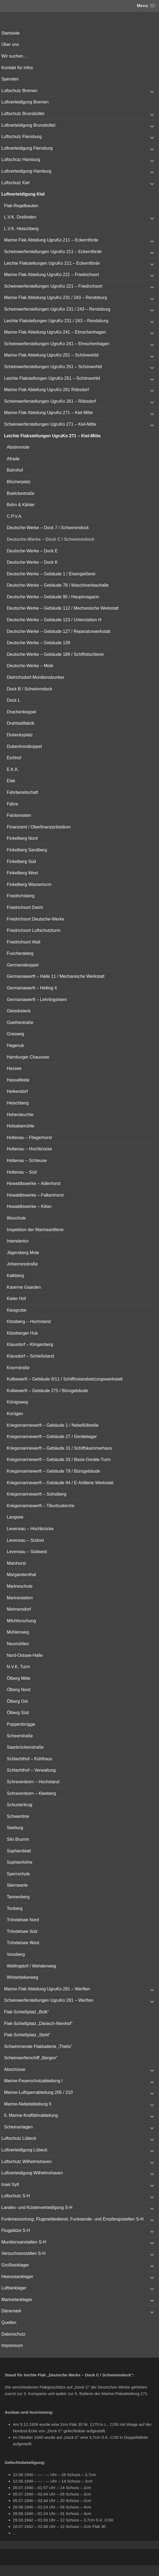 This screenshot has height=2576, width=159. I want to click on Luftschutz Brunsbüttel, so click(22, 113).